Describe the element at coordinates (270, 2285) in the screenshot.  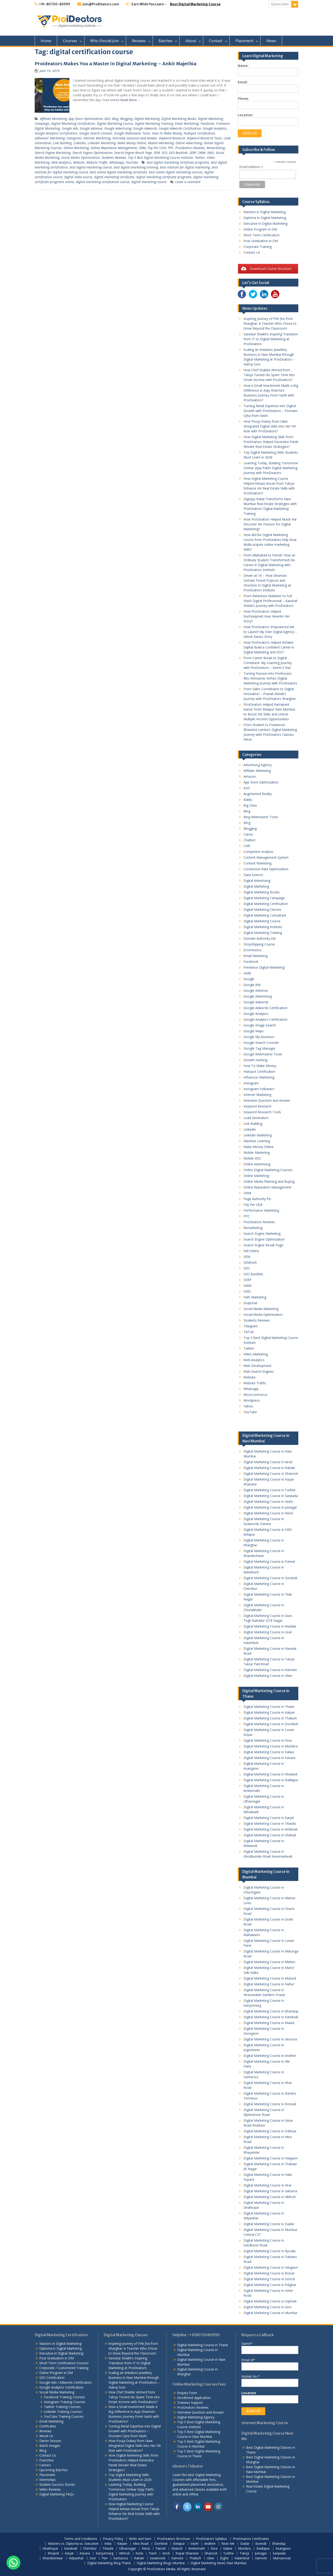
I see `Digital Marketing Course in Palghar` at that location.